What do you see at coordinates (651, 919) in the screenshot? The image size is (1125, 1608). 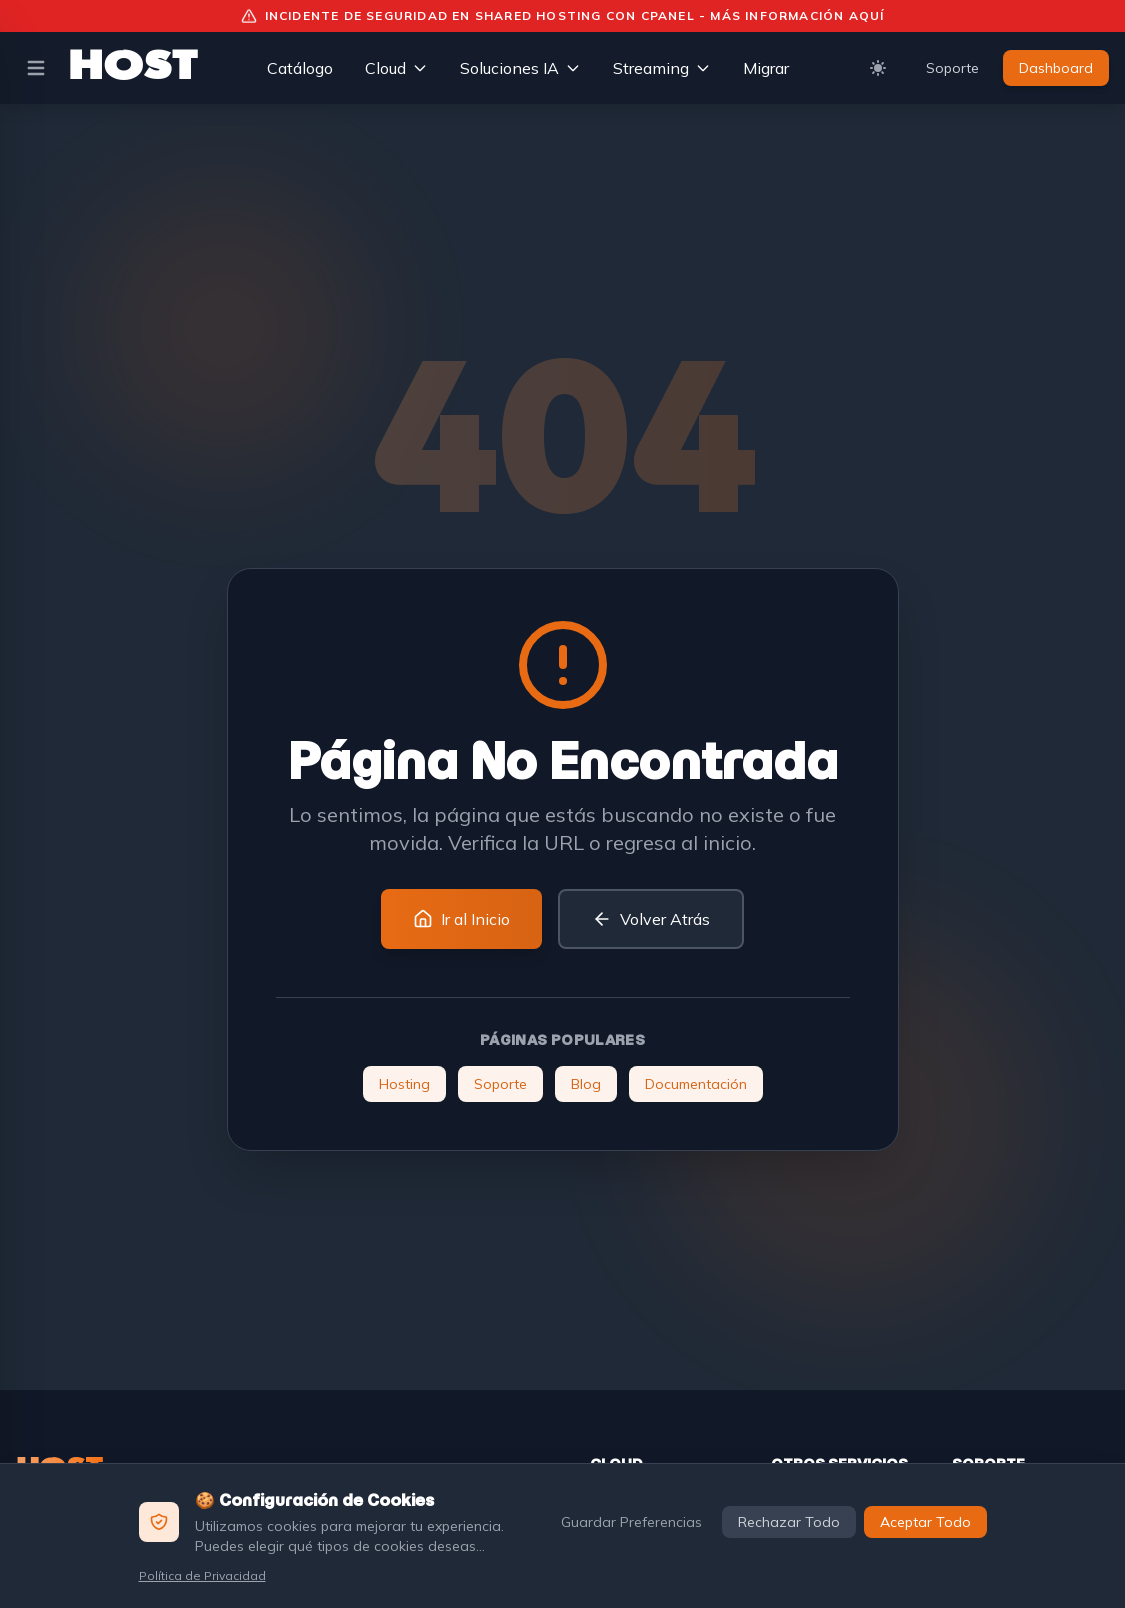 I see `Volver Atrás` at bounding box center [651, 919].